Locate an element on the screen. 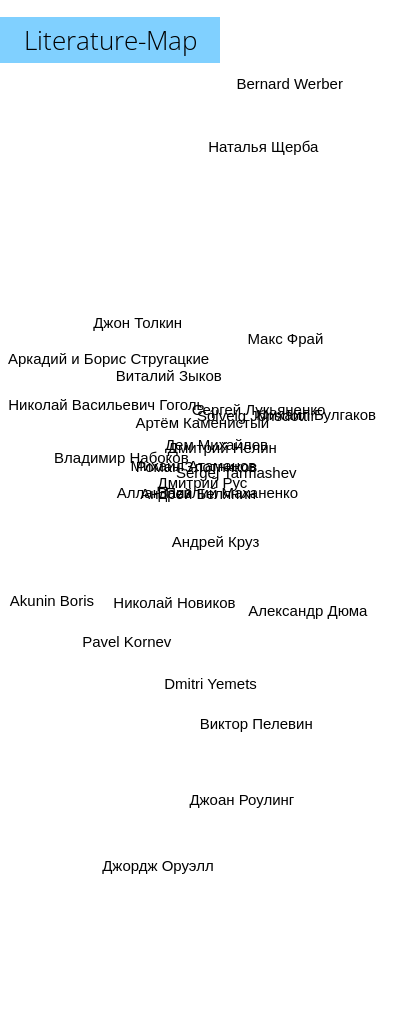 This screenshot has height=1016, width=405. Аркадий и Борис Стругацкие is located at coordinates (108, 361).